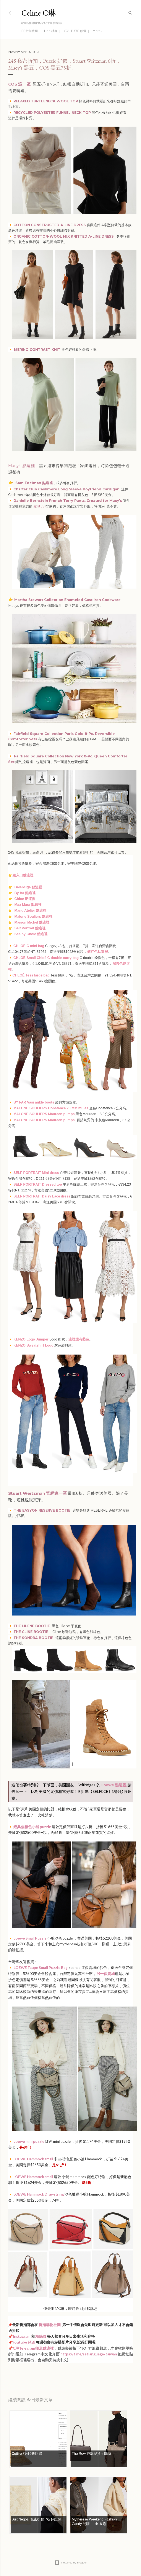 The width and height of the screenshot is (141, 2576). I want to click on LOEWE Taupe Small Puzzle Bag, so click(41, 1967).